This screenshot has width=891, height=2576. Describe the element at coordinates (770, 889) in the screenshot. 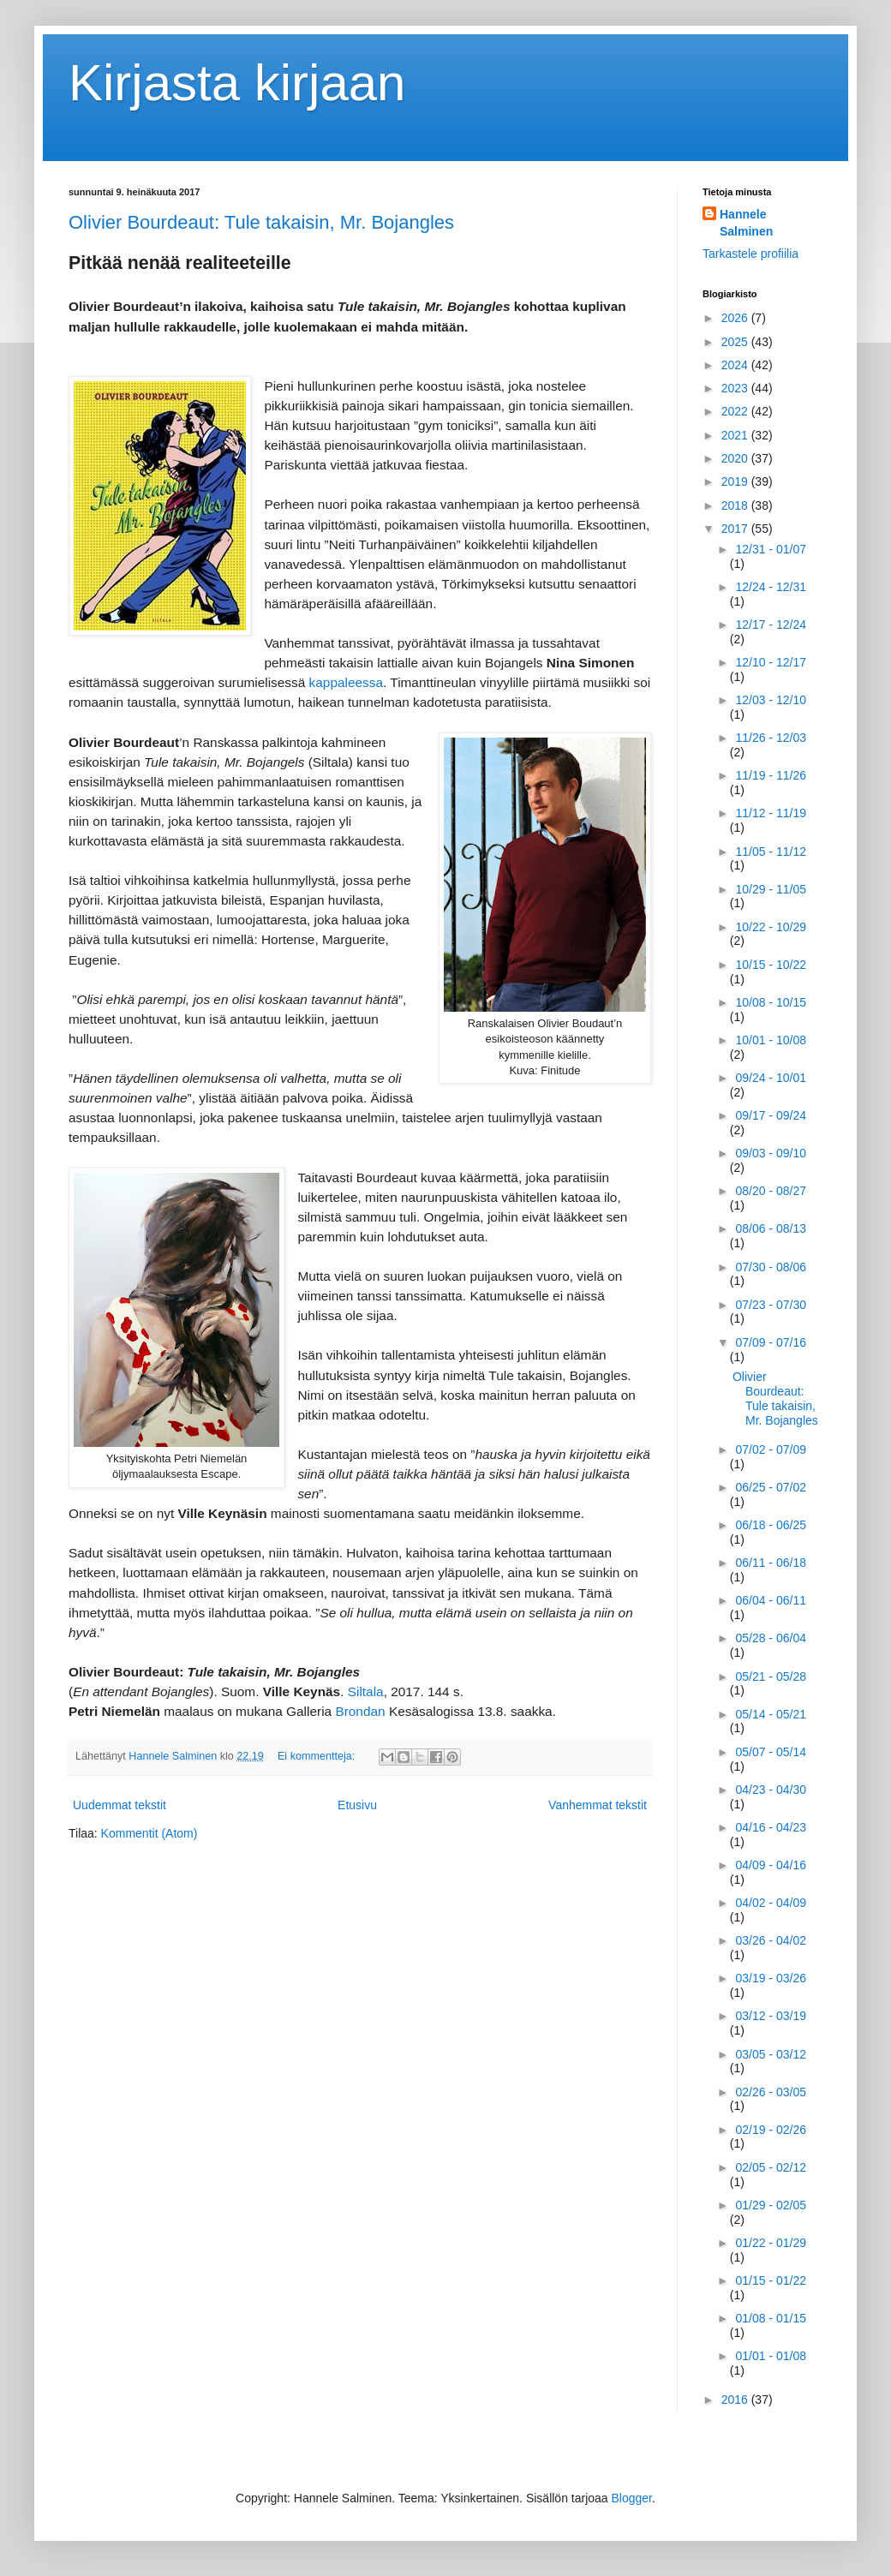

I see `10/29 - 11/05` at that location.